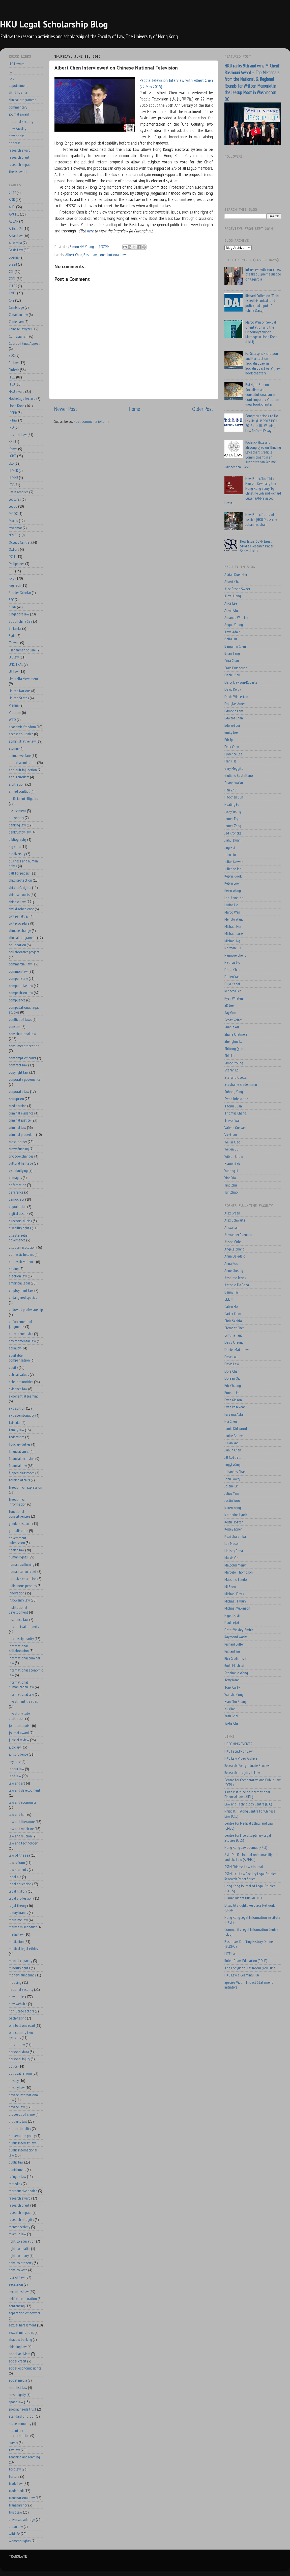 This screenshot has height=2576, width=290. Describe the element at coordinates (23, 678) in the screenshot. I see `Umbrella Movement` at that location.